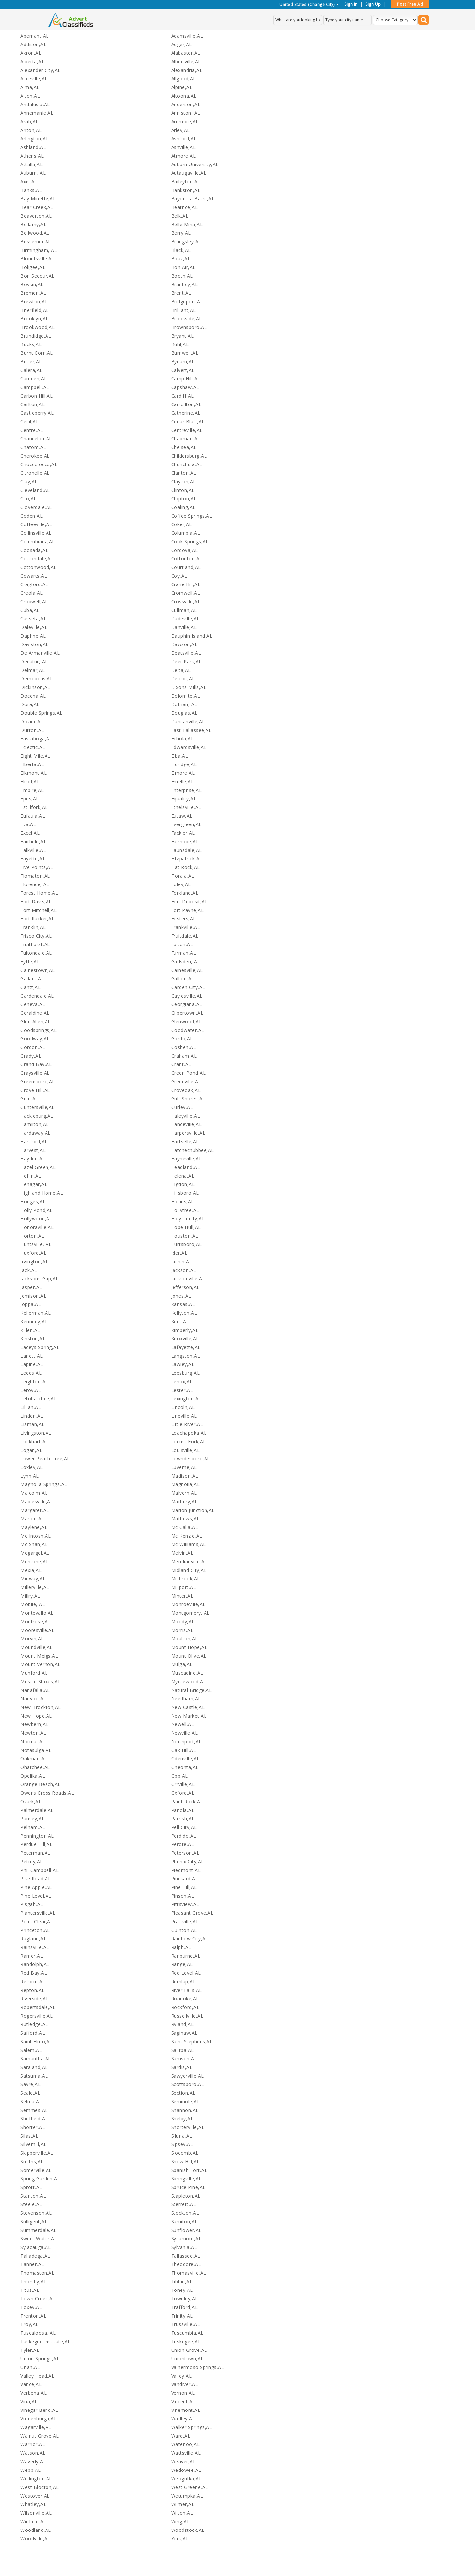  Describe the element at coordinates (191, 2427) in the screenshot. I see `Walker Springs,AL` at that location.